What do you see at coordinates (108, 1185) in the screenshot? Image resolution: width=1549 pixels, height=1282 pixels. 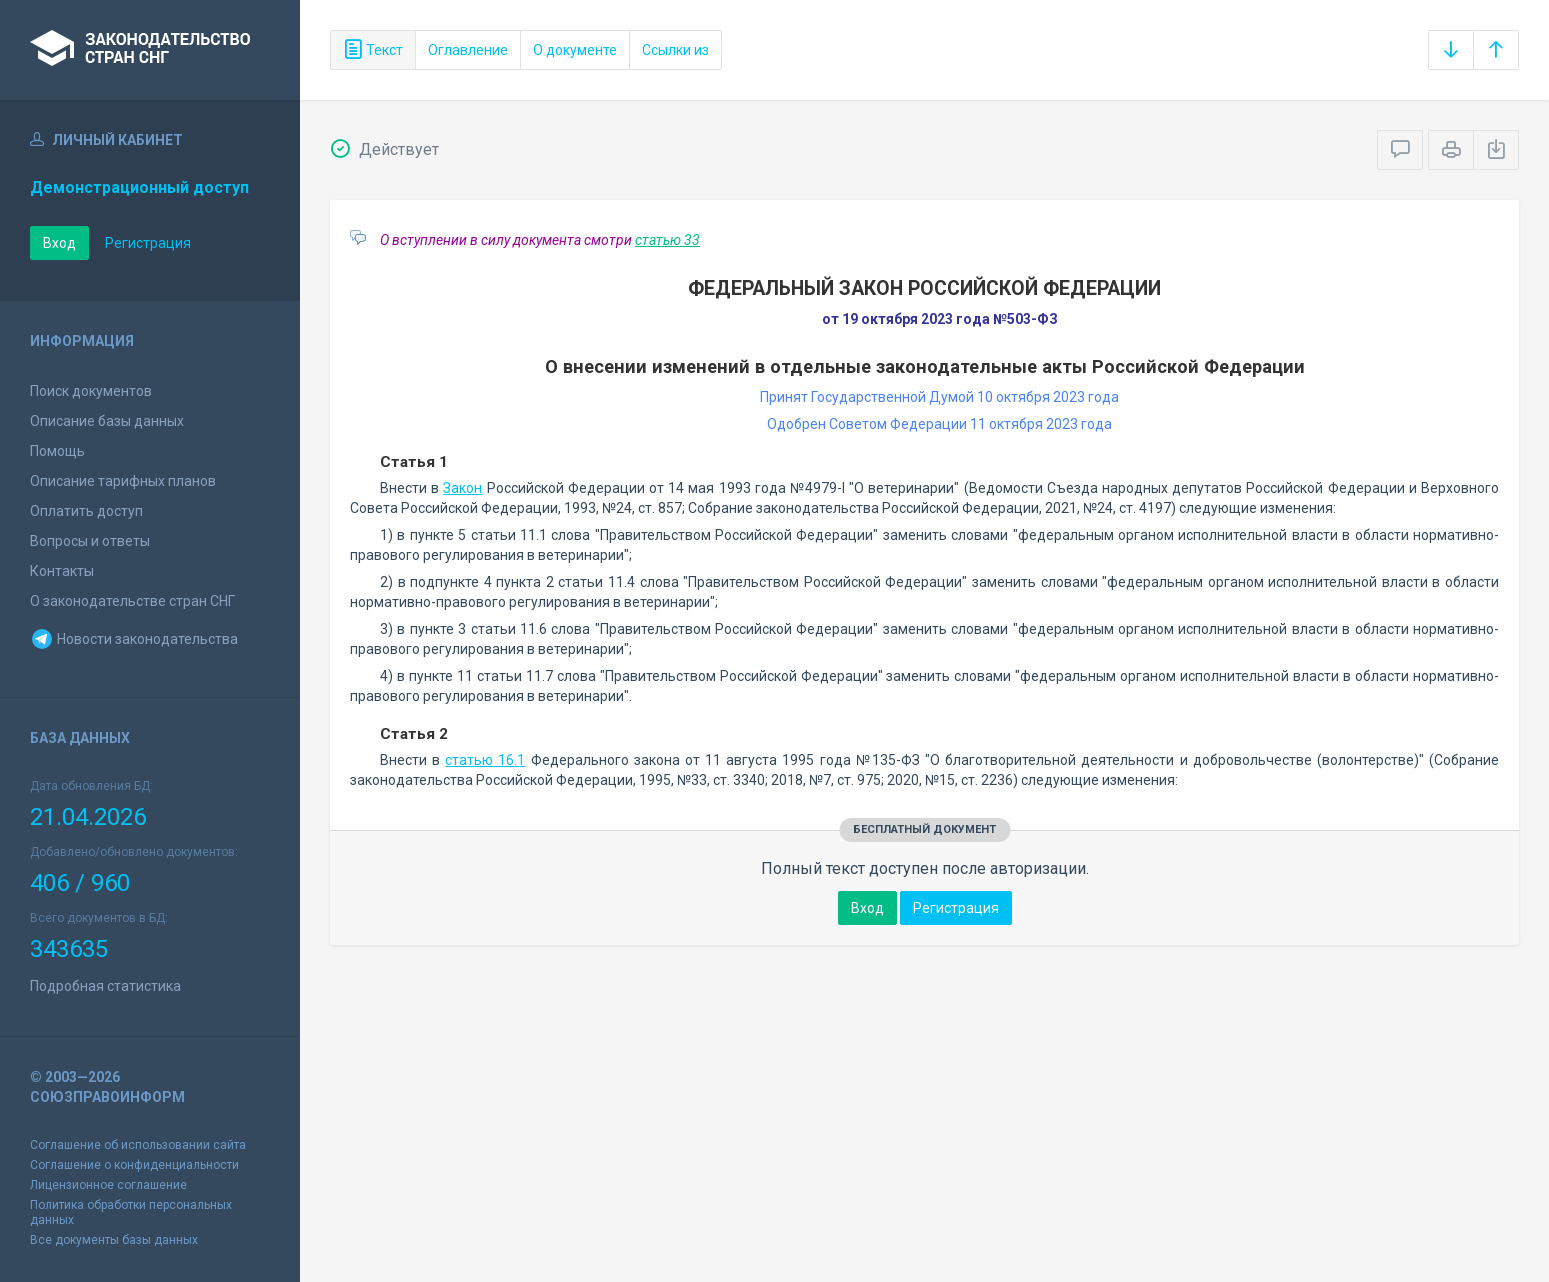 I see `Лицензионное соглашение` at bounding box center [108, 1185].